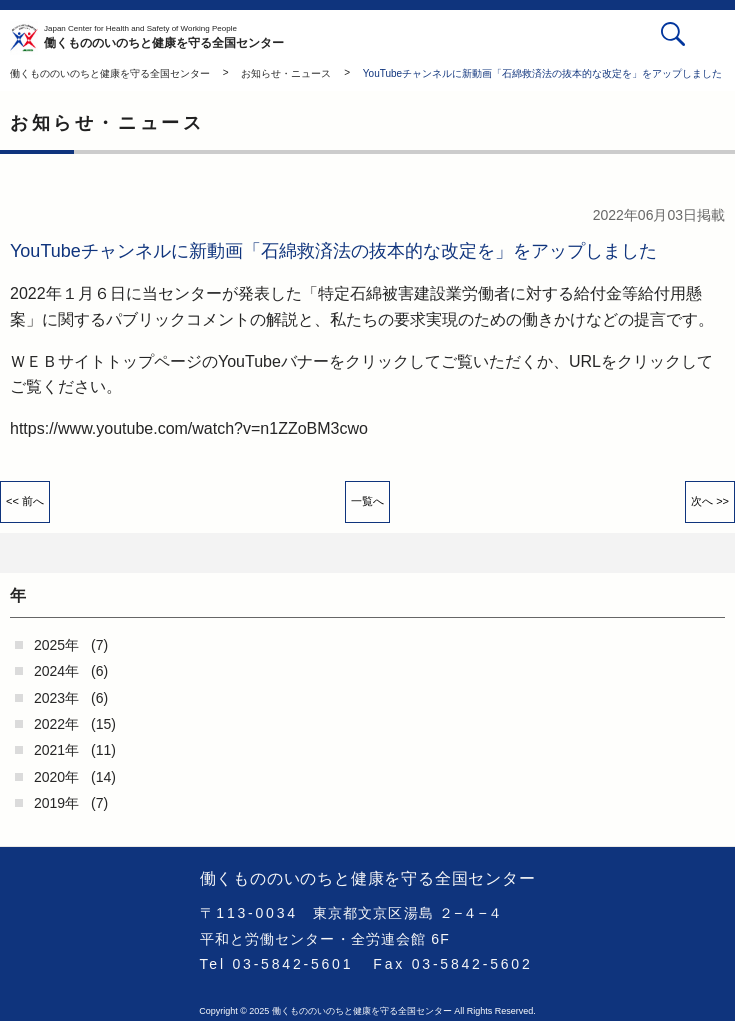 The height and width of the screenshot is (1021, 735). I want to click on 2019年, so click(56, 803).